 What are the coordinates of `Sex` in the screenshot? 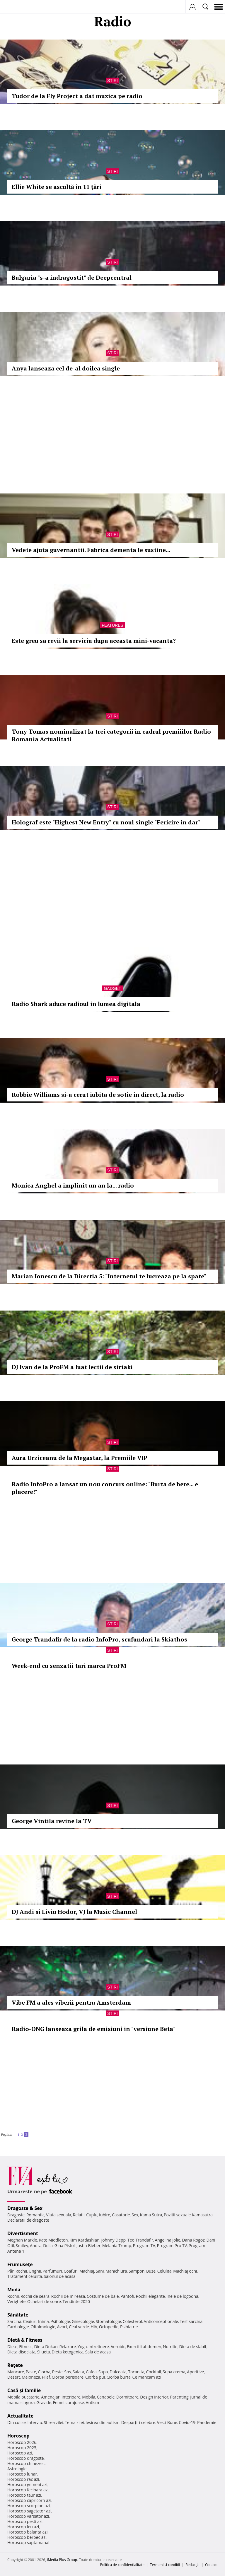 It's located at (135, 2215).